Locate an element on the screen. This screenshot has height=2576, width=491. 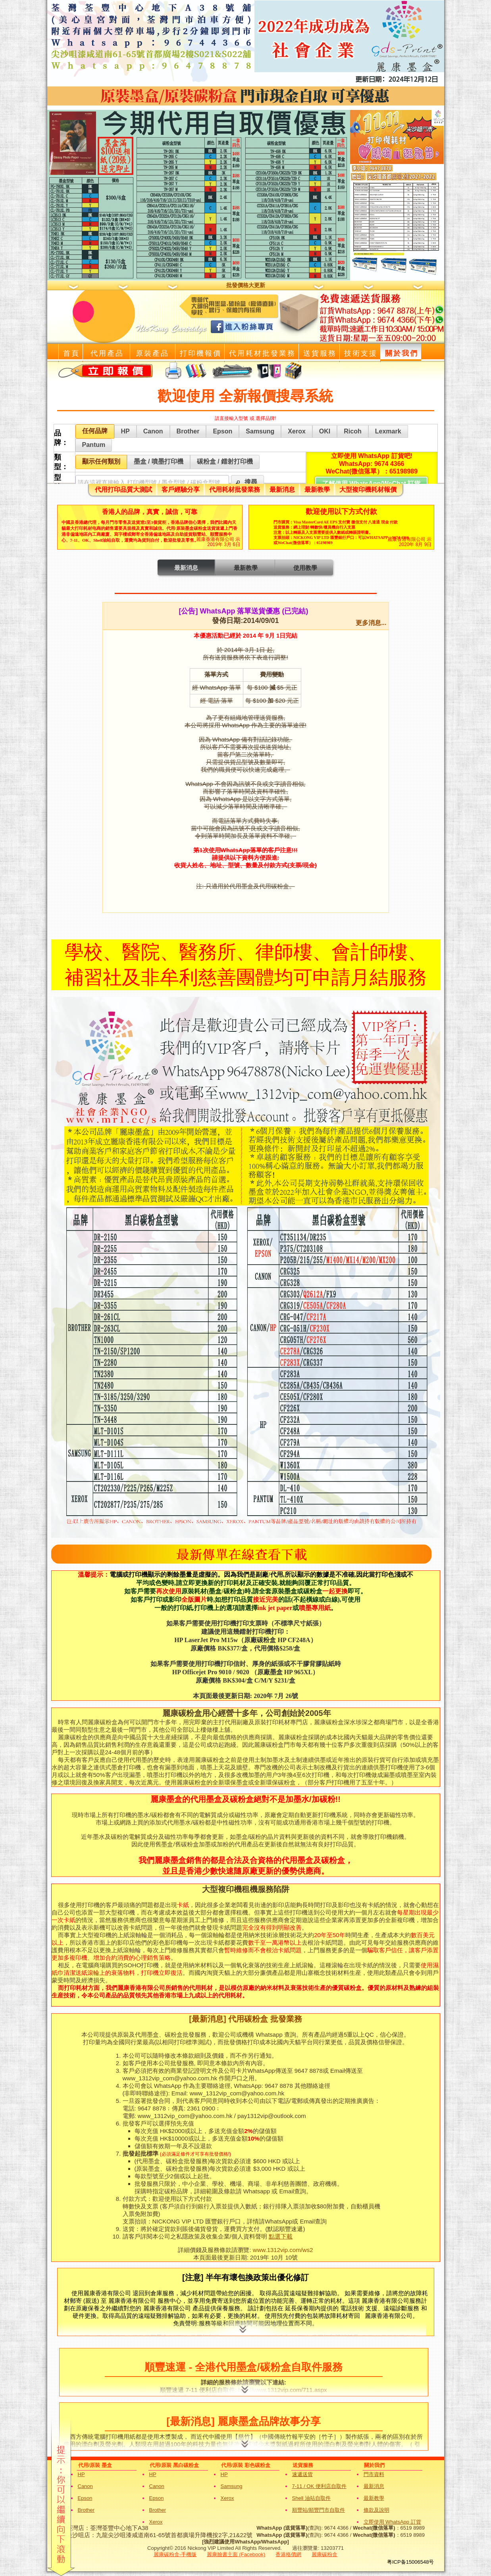
客戶經驗分享 is located at coordinates (181, 489).